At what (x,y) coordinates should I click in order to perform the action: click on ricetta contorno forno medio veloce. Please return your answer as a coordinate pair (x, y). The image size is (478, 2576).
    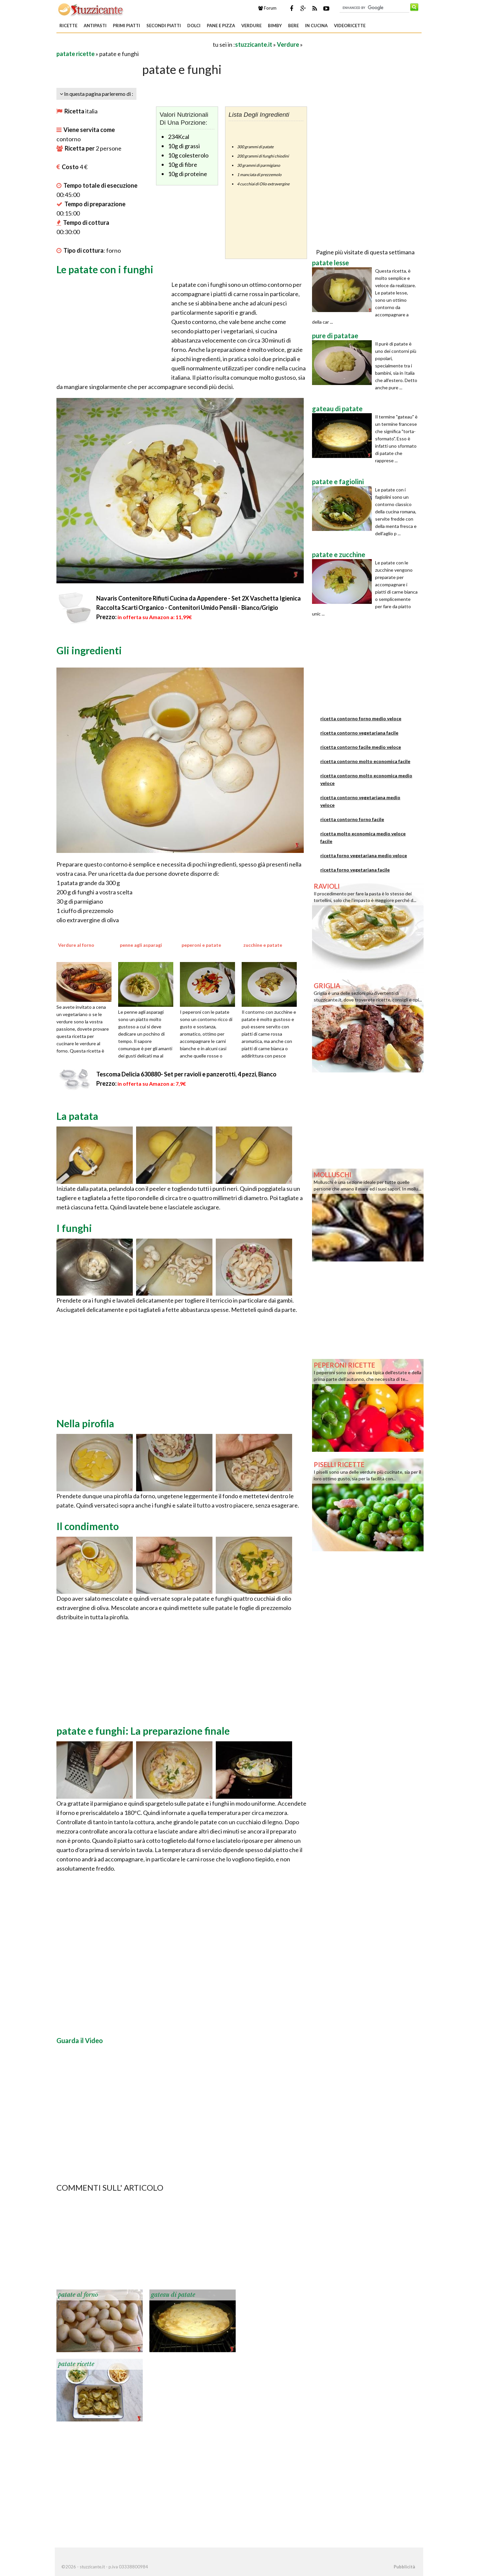
    Looking at the image, I should click on (360, 718).